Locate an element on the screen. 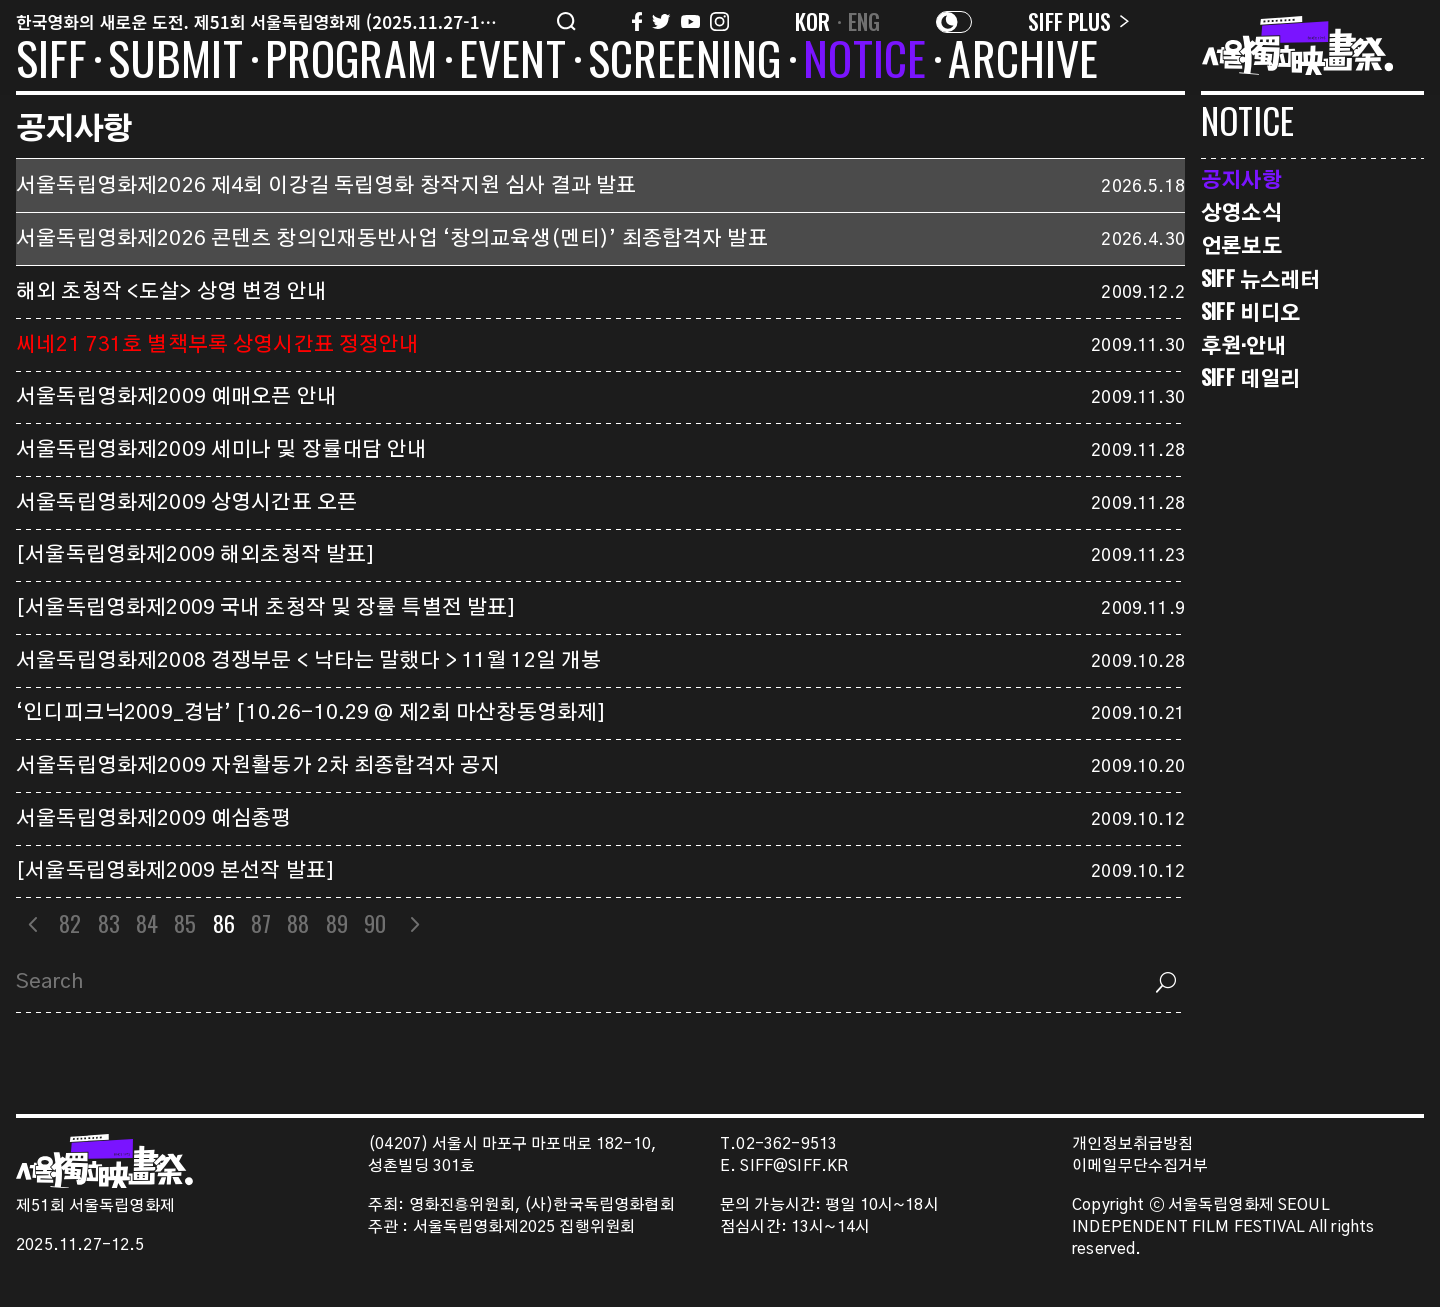 The image size is (1440, 1307). 서울독립영화제2009 자원활동가 2차 최종합격자 공지 is located at coordinates (258, 766).